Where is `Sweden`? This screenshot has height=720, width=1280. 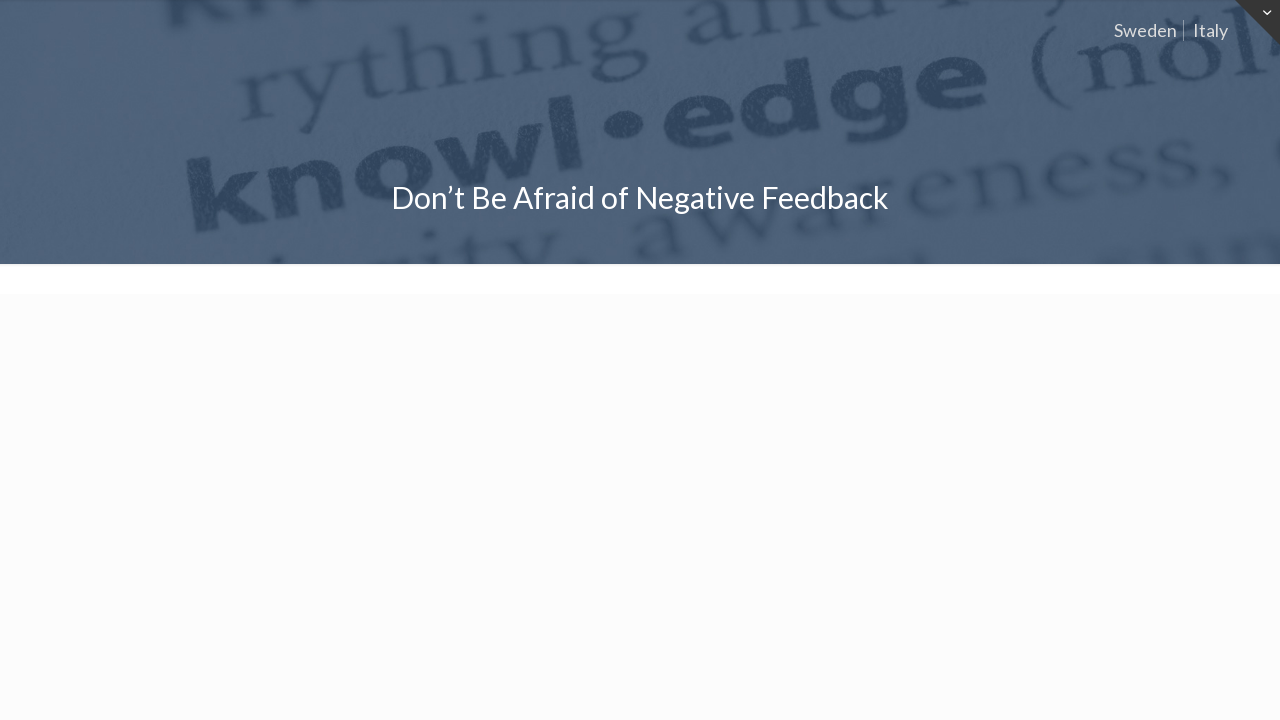
Sweden is located at coordinates (1145, 30).